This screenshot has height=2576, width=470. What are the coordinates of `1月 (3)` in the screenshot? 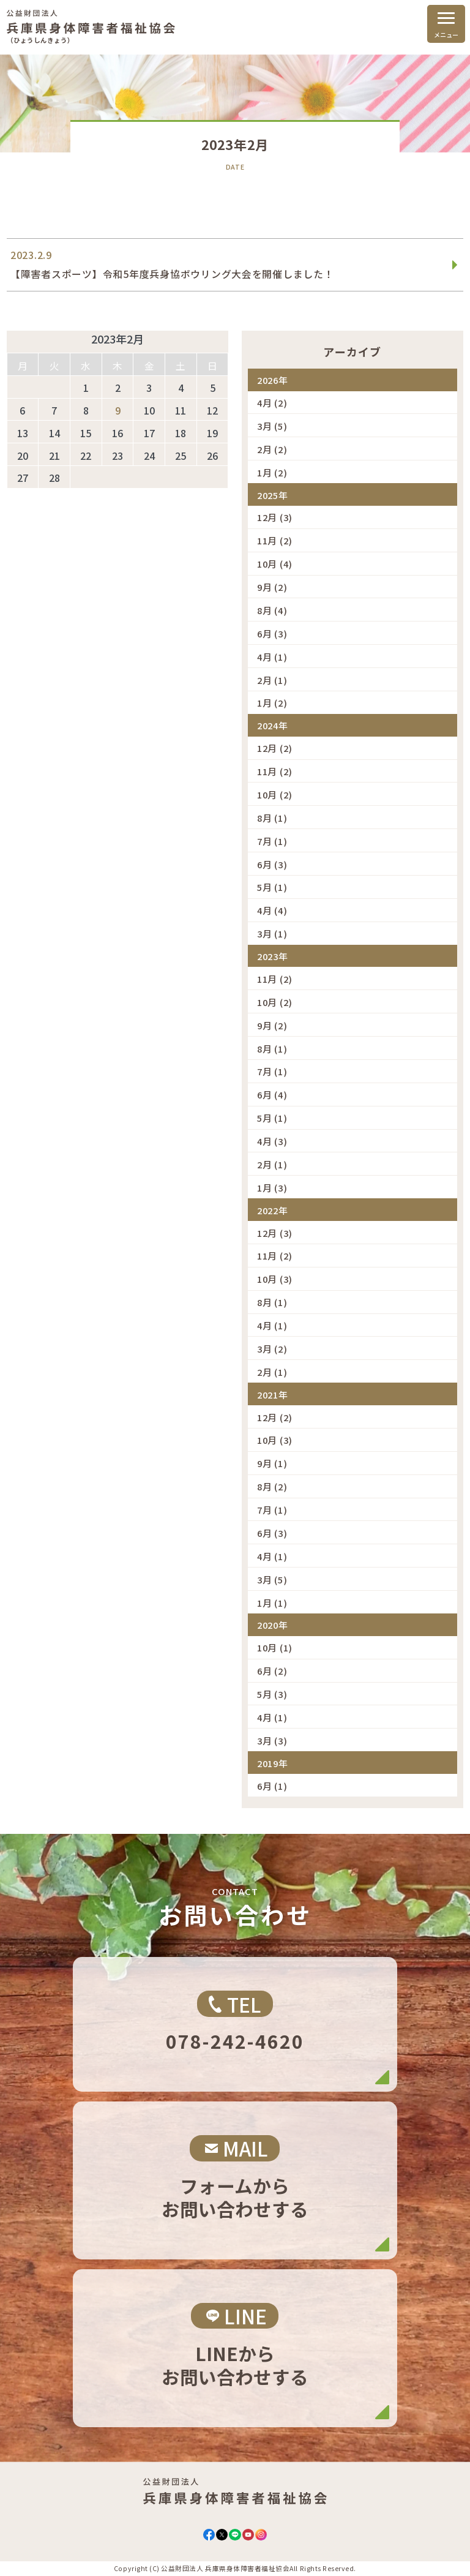 It's located at (272, 1187).